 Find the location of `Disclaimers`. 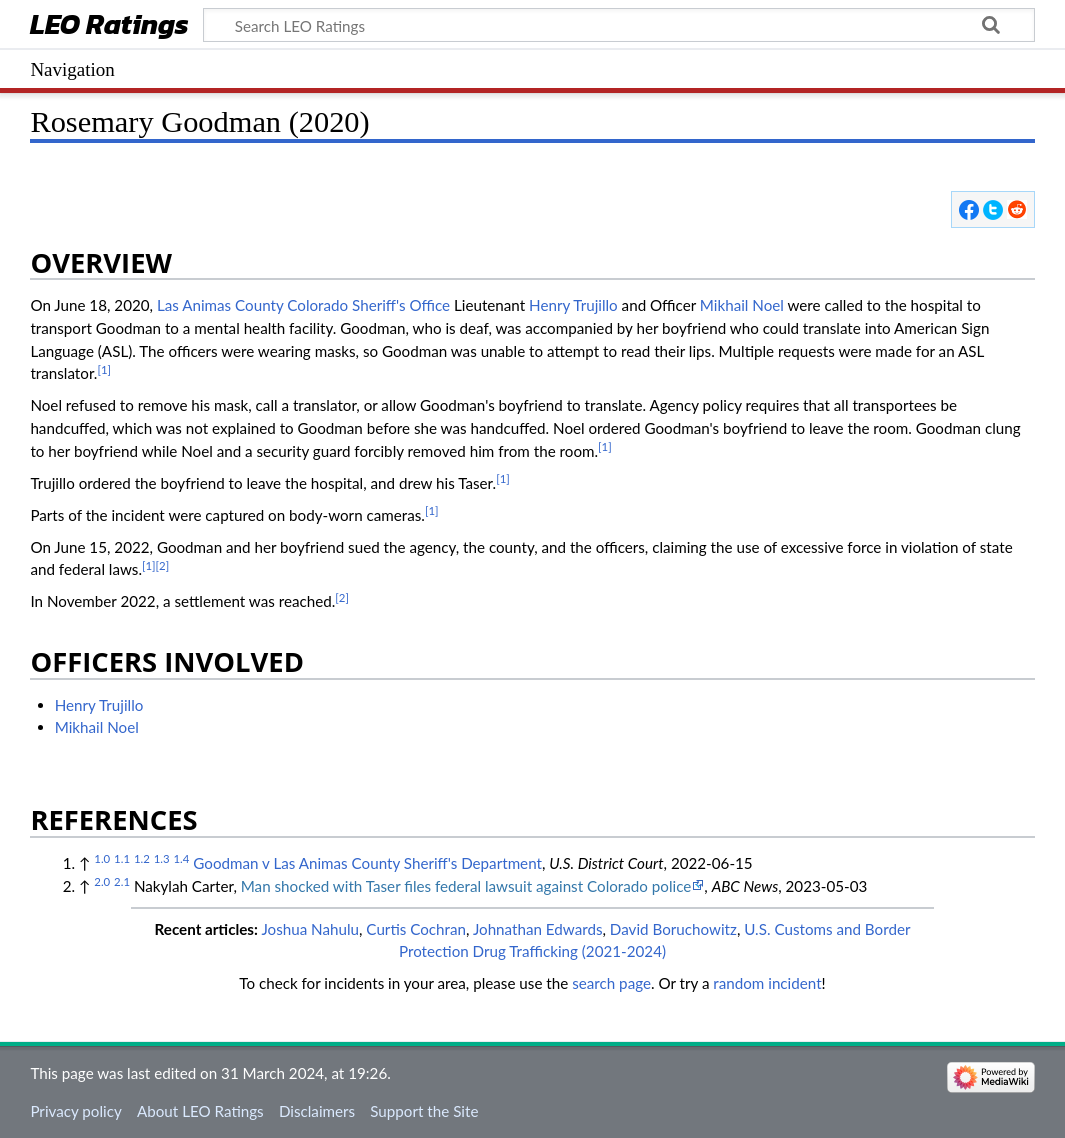

Disclaimers is located at coordinates (317, 1111).